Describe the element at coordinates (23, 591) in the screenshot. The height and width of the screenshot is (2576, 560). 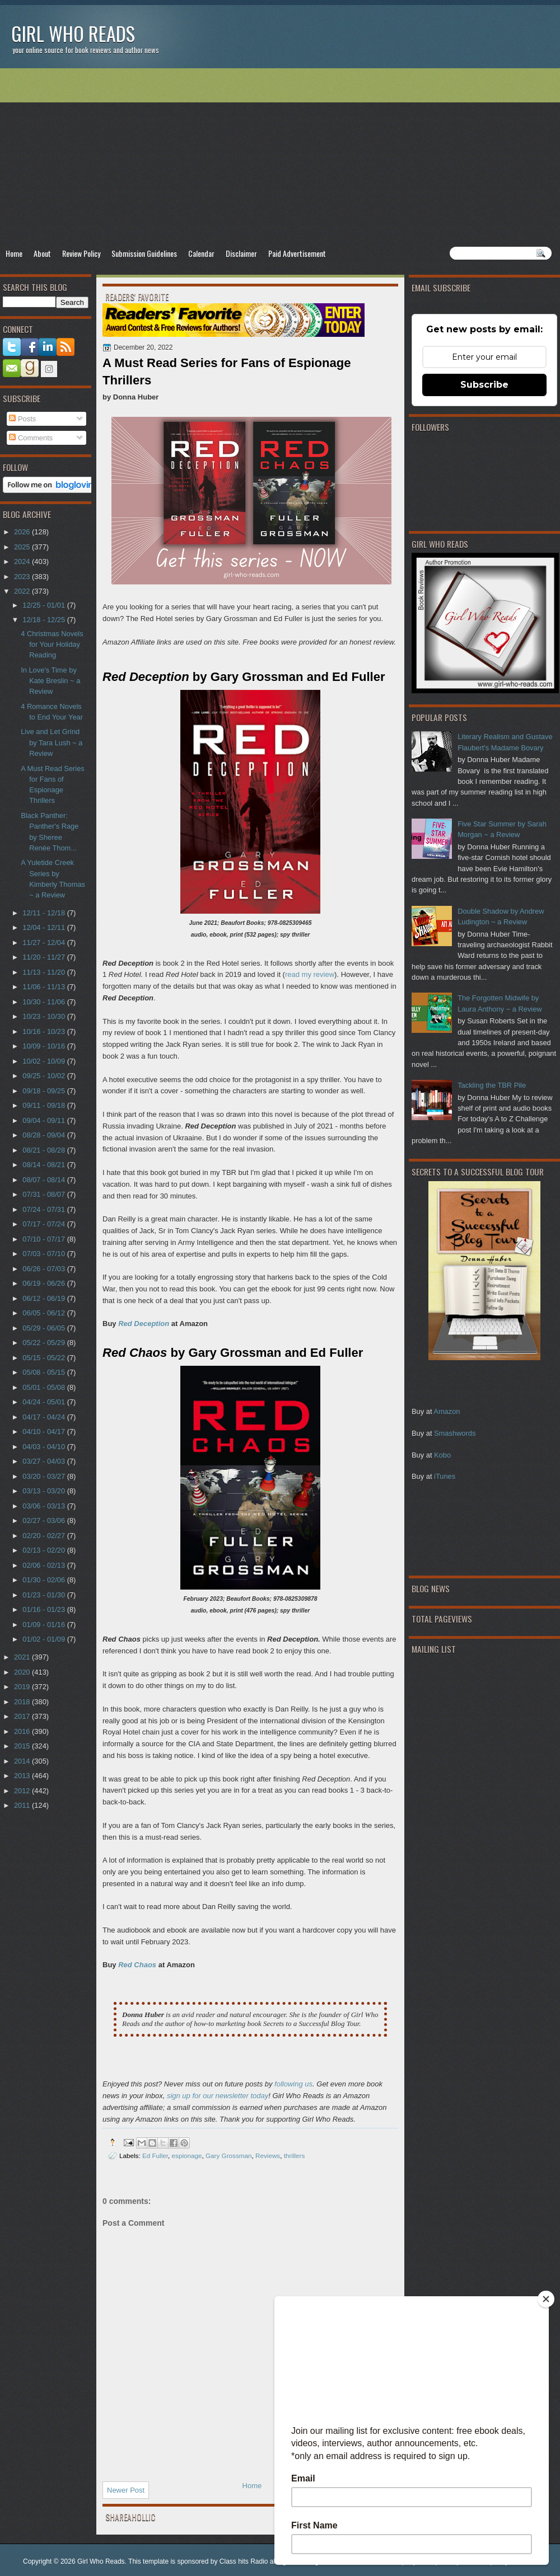
I see `2022` at that location.